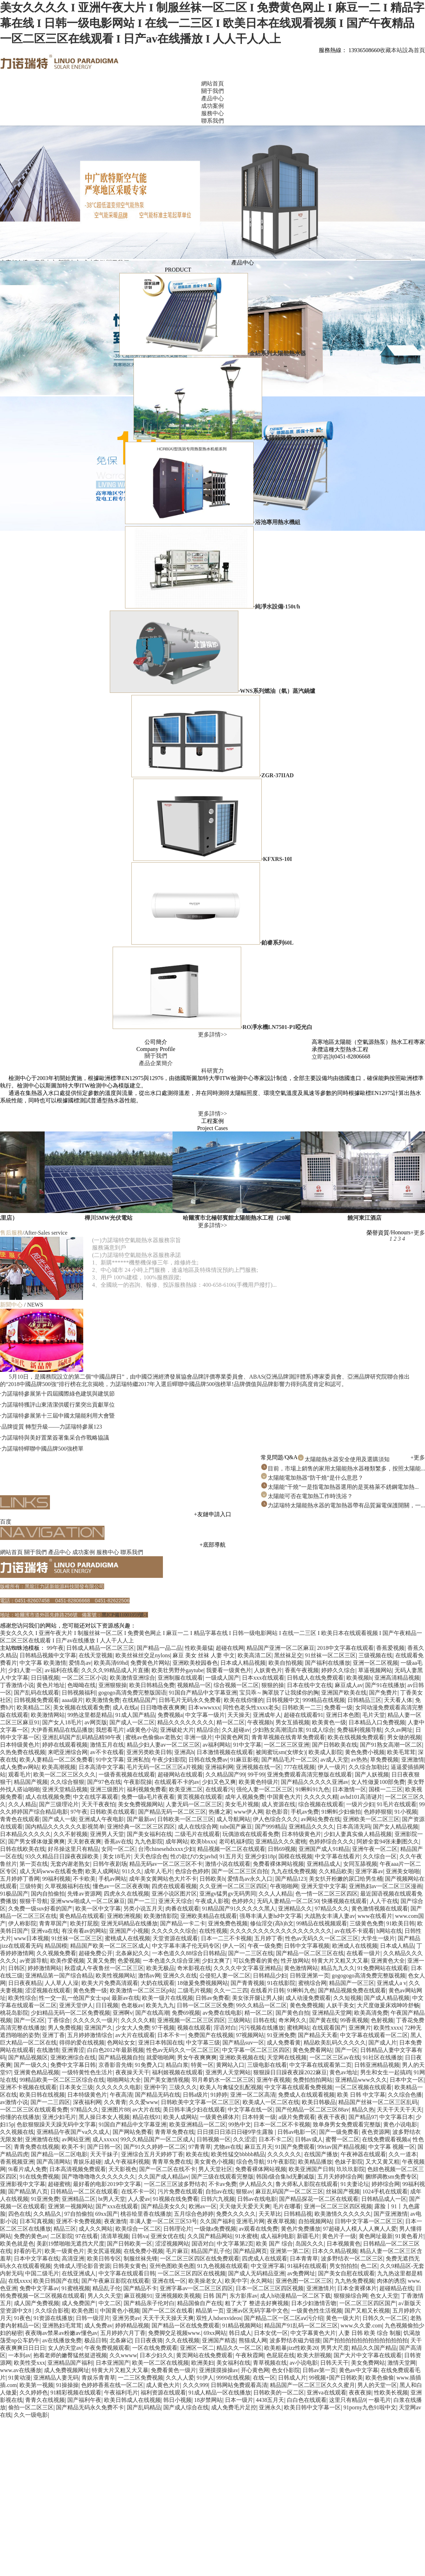 This screenshot has height=2576, width=425. Describe the element at coordinates (326, 2392) in the screenshot. I see `亚洲va在线观看` at that location.